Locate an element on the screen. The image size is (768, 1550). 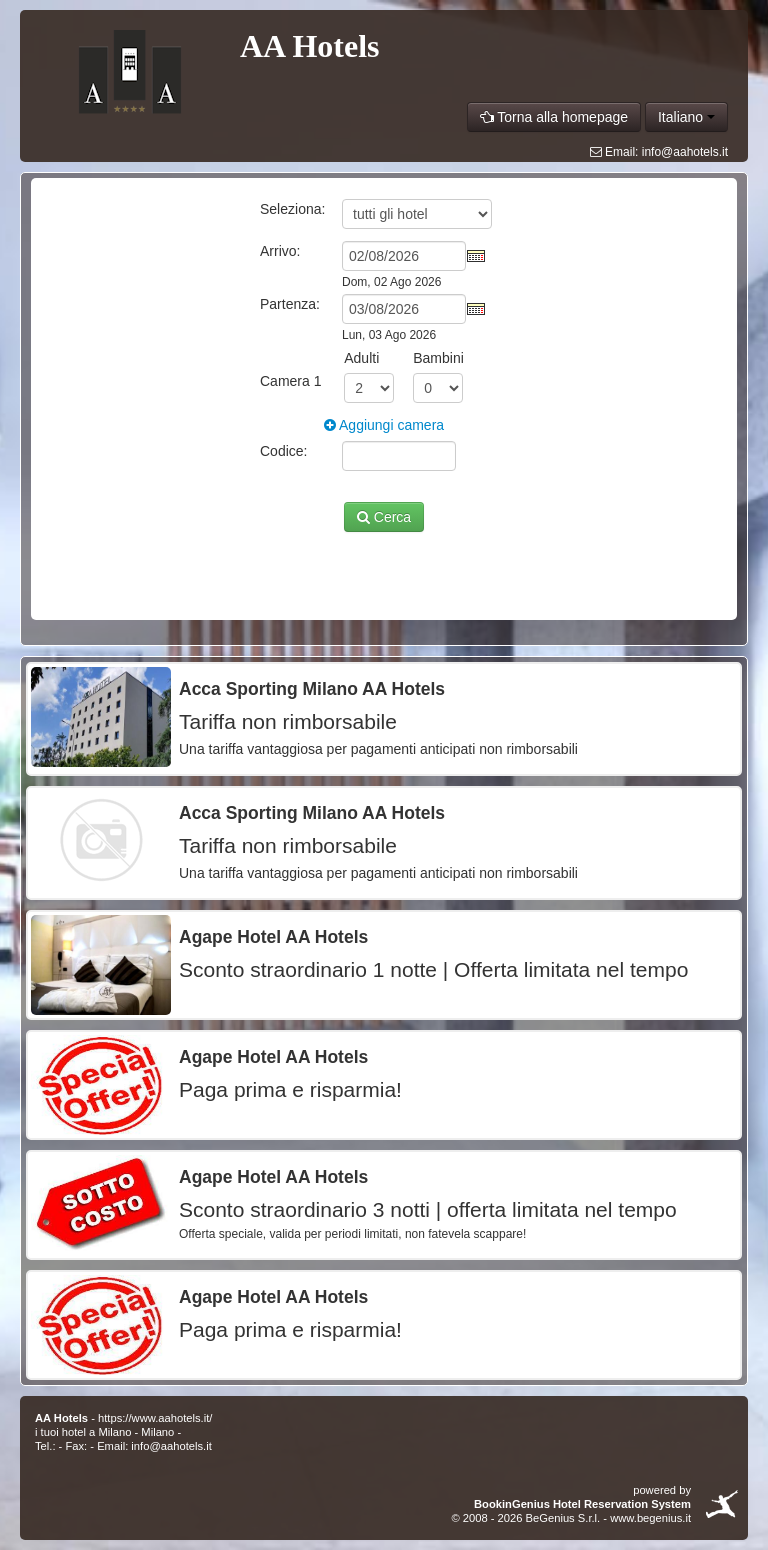
Aggiungi camera is located at coordinates (384, 425).